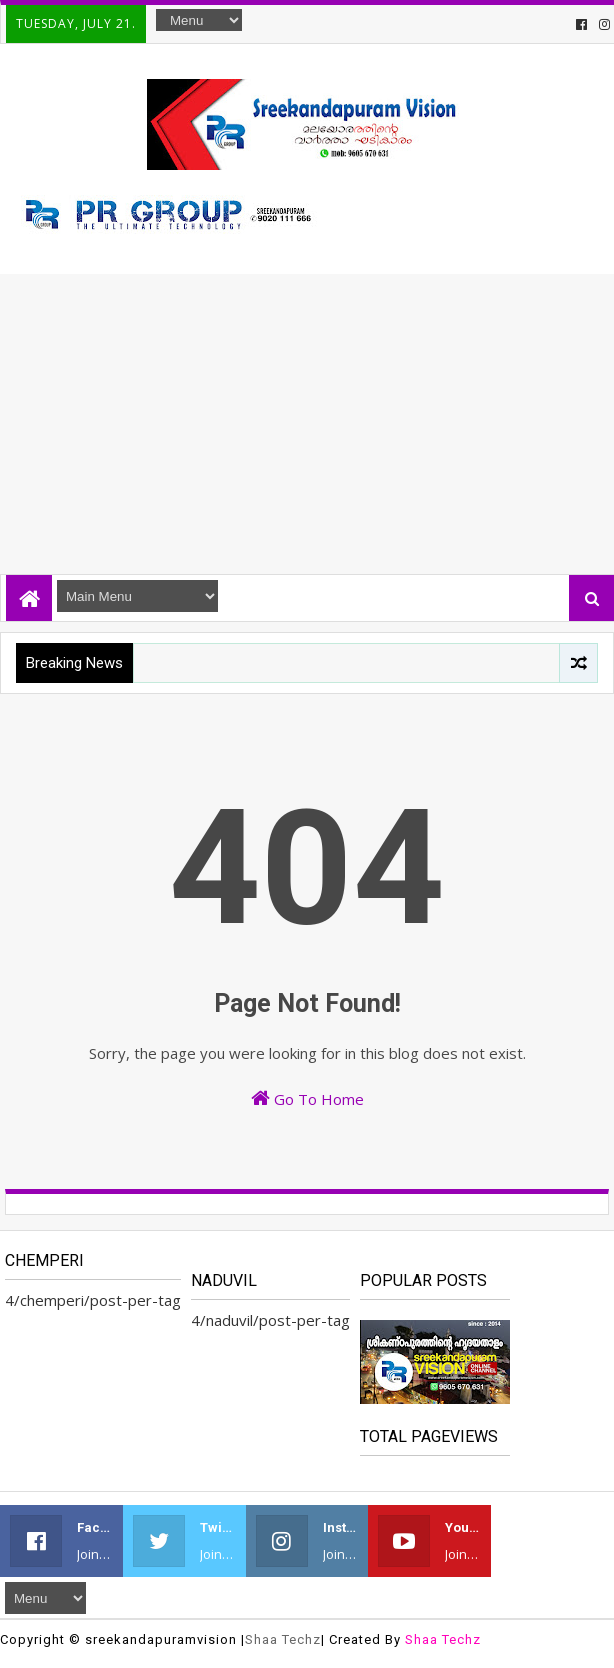 This screenshot has height=1668, width=614. I want to click on Go To Home, so click(307, 1098).